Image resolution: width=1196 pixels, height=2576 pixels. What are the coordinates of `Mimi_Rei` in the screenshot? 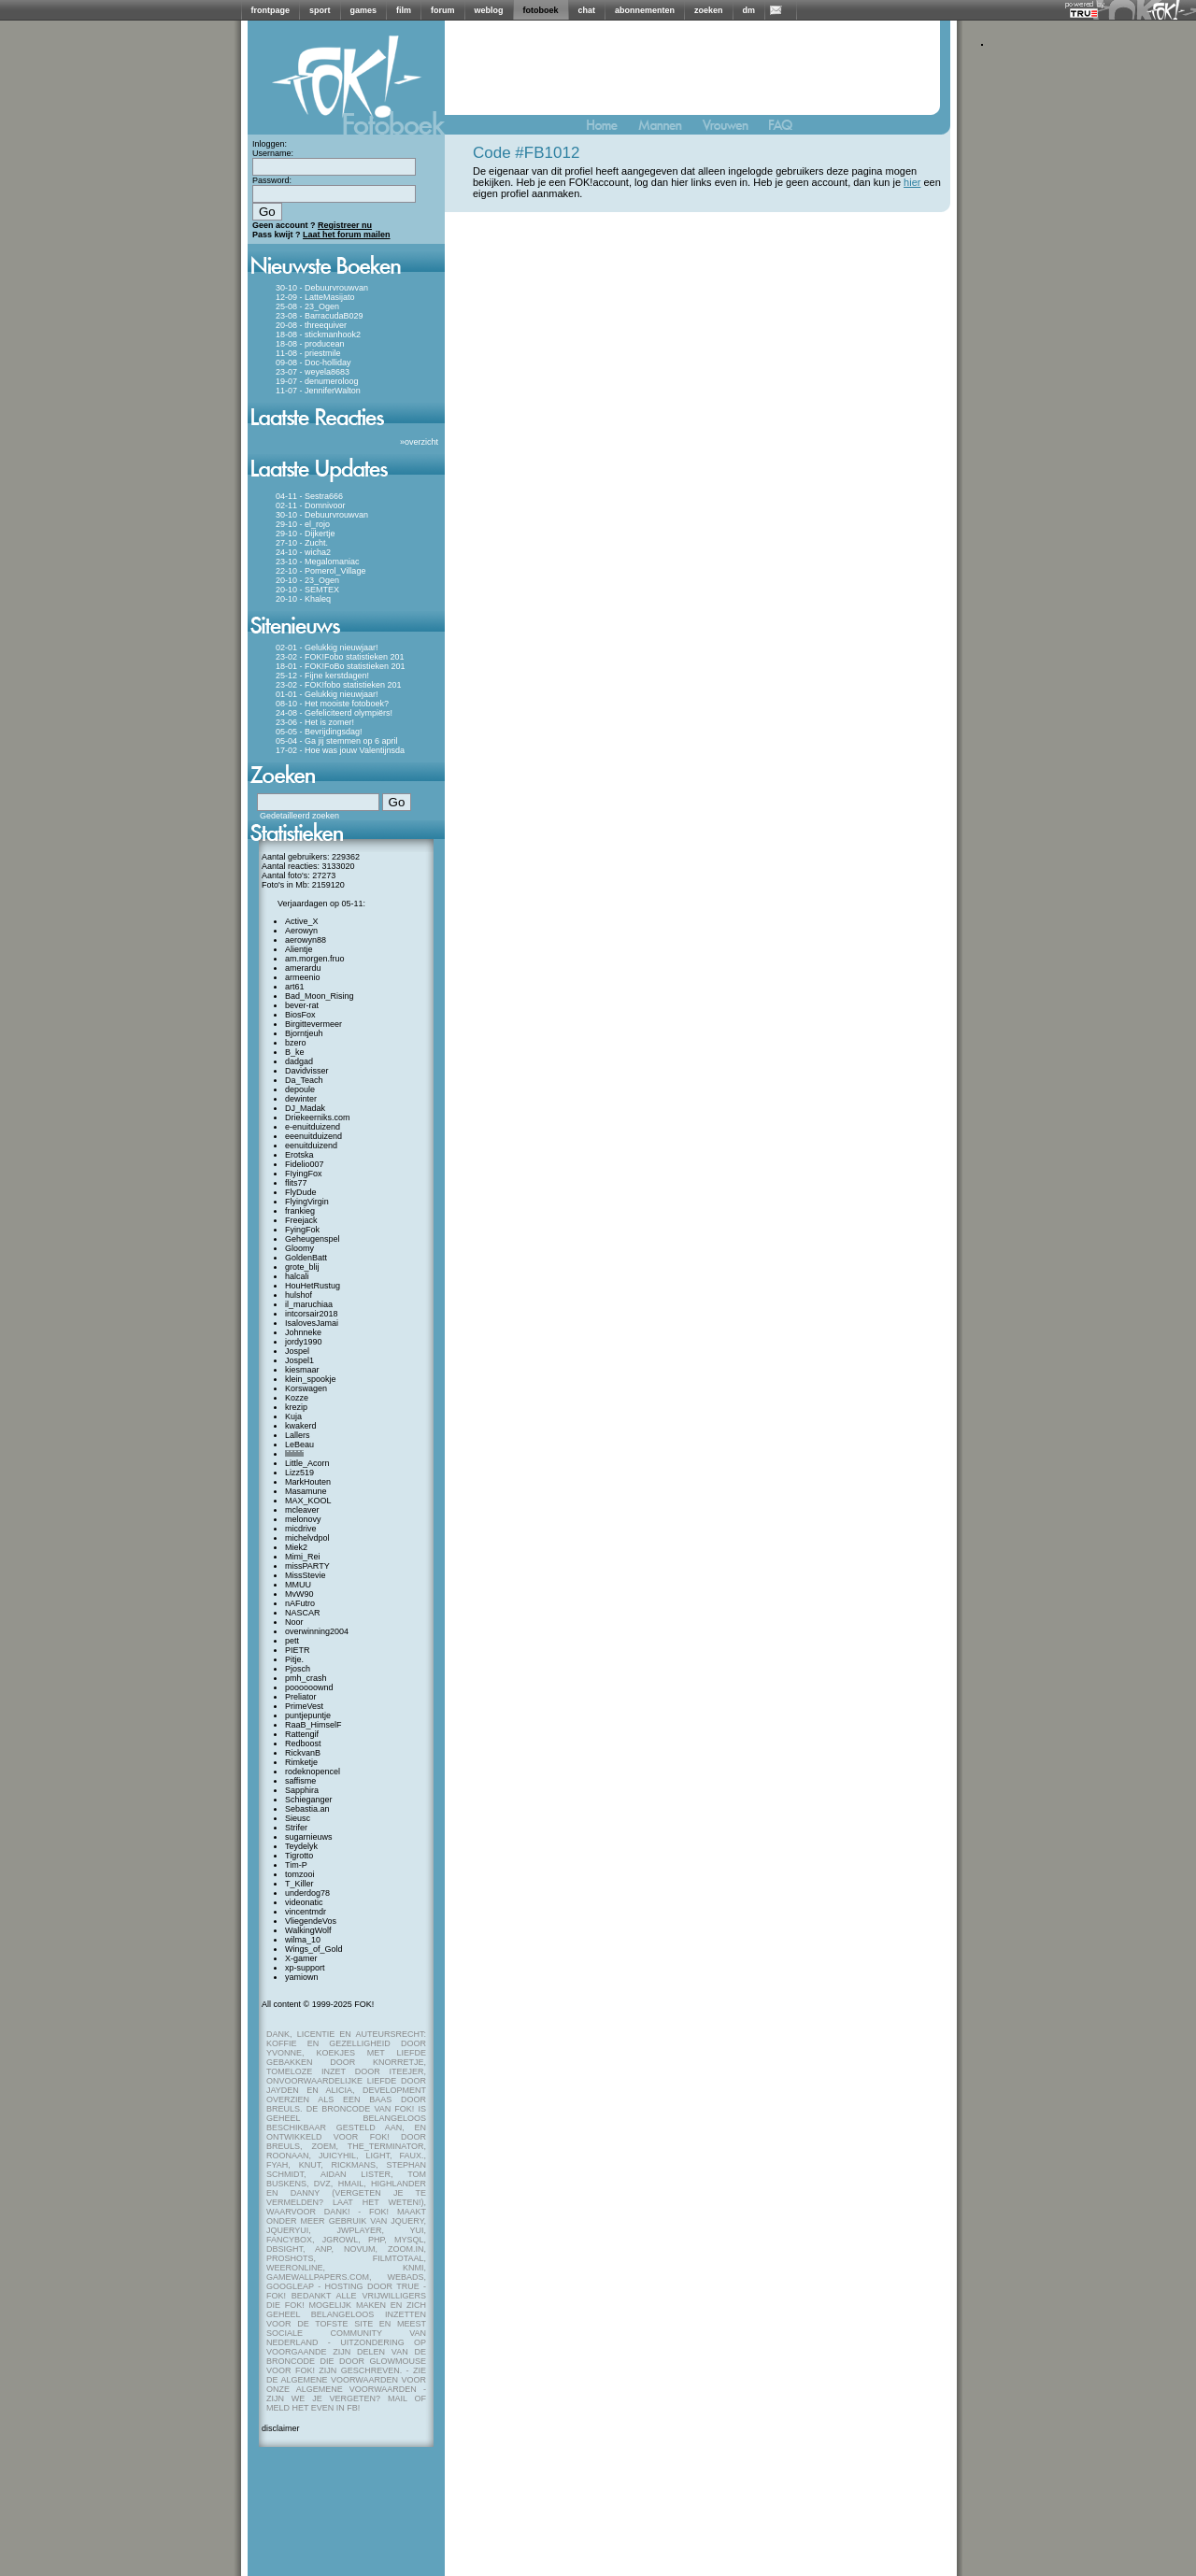 It's located at (302, 1556).